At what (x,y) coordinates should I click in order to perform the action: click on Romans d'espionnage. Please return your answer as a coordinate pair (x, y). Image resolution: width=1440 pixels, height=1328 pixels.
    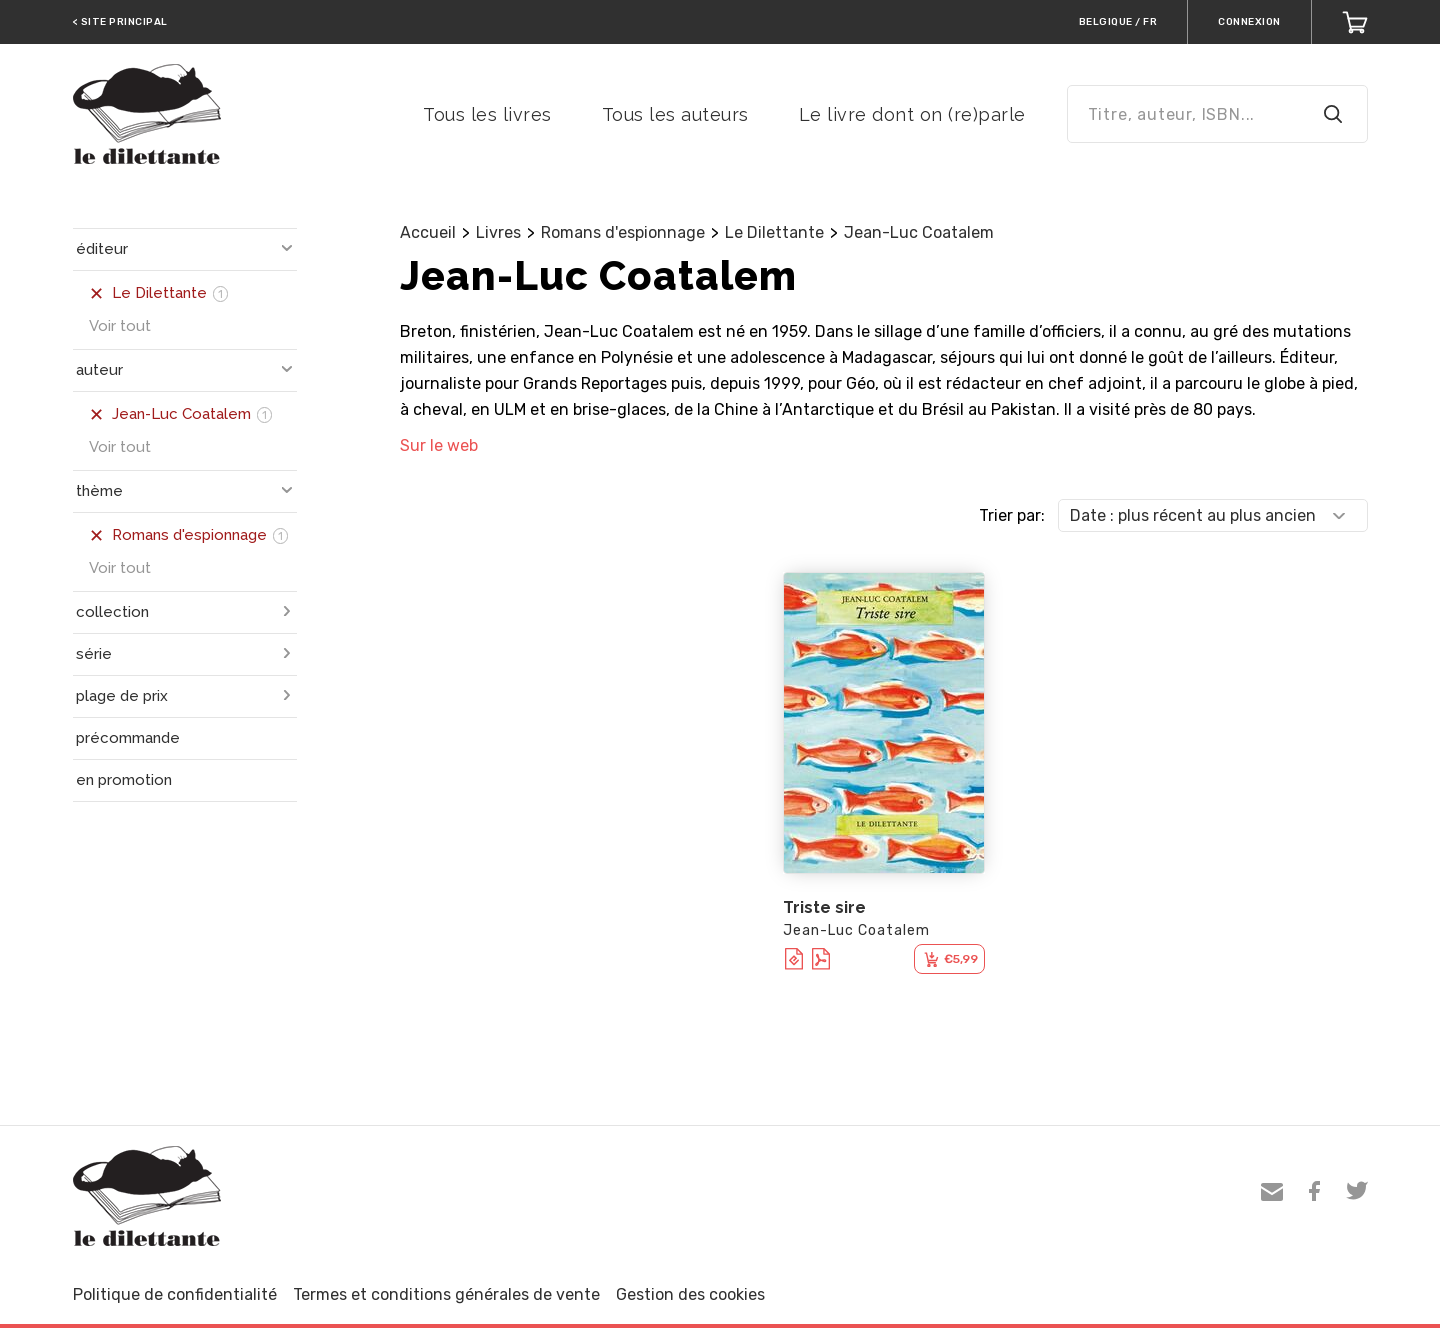
    Looking at the image, I should click on (623, 232).